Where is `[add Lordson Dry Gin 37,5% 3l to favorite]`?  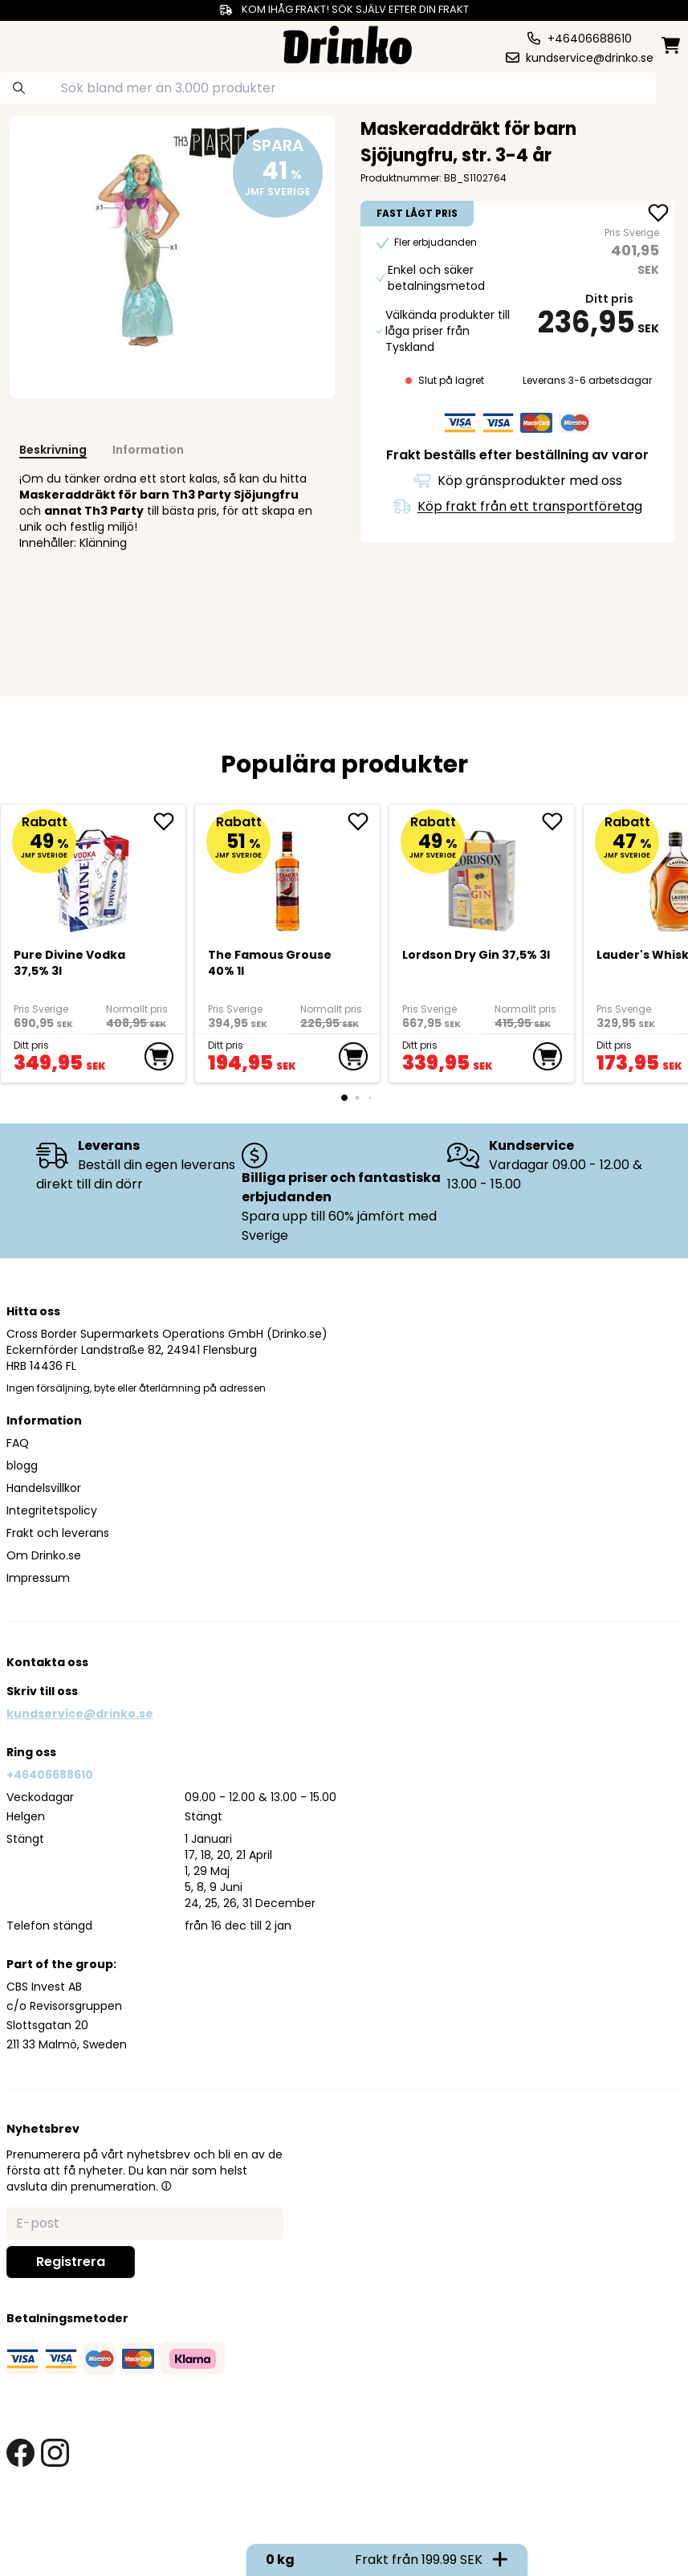
[add Lordson Dry Gin 37,5% 3l to favorite] is located at coordinates (542, 821).